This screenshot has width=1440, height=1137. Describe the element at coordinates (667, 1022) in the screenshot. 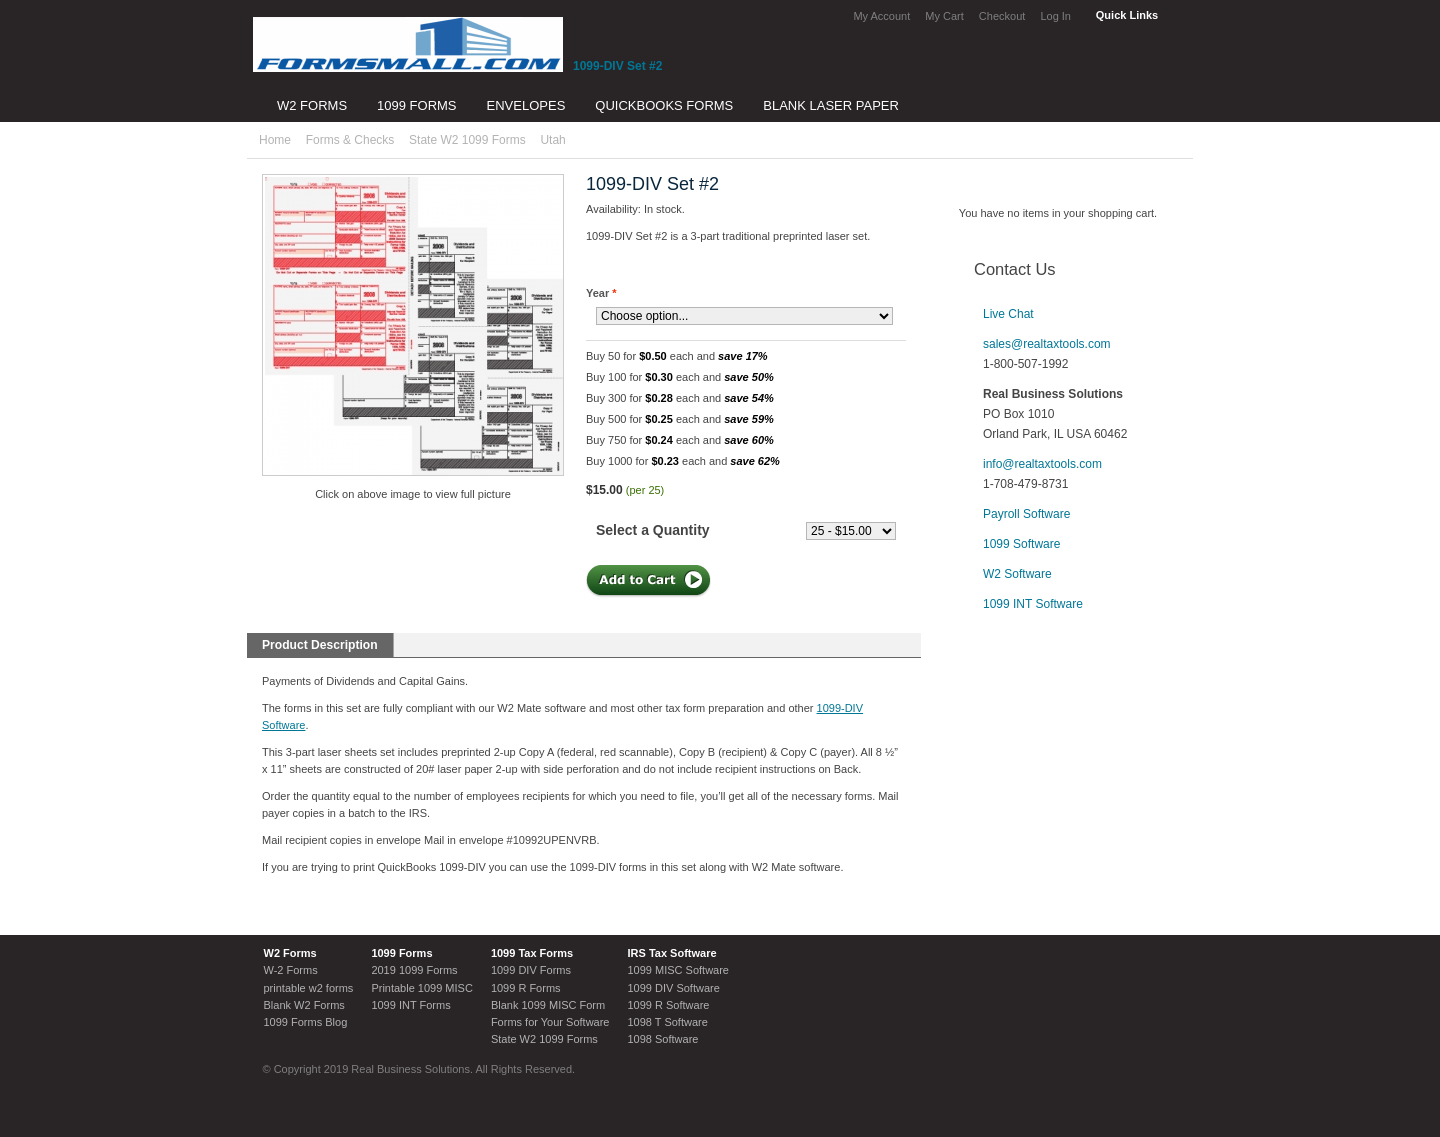

I see `1098 T Software` at that location.